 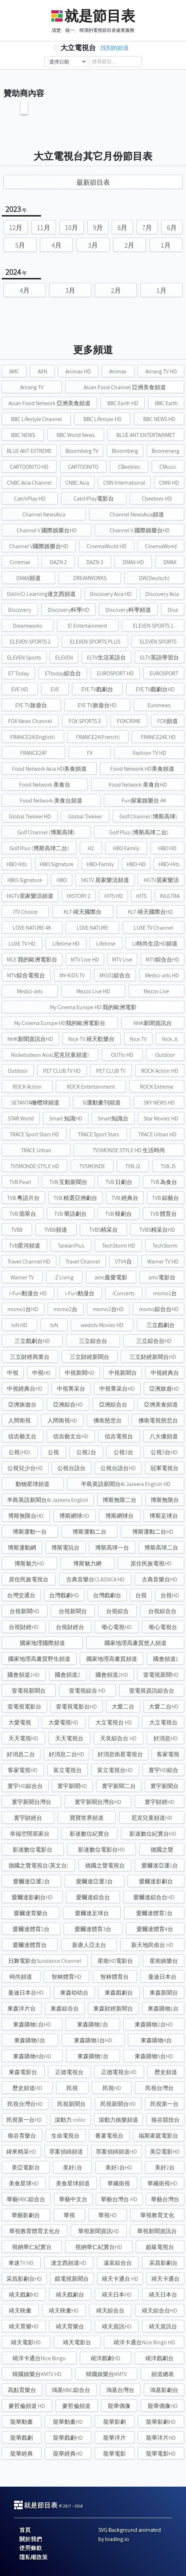 What do you see at coordinates (161, 1404) in the screenshot?
I see `亞洲美食頻道` at bounding box center [161, 1404].